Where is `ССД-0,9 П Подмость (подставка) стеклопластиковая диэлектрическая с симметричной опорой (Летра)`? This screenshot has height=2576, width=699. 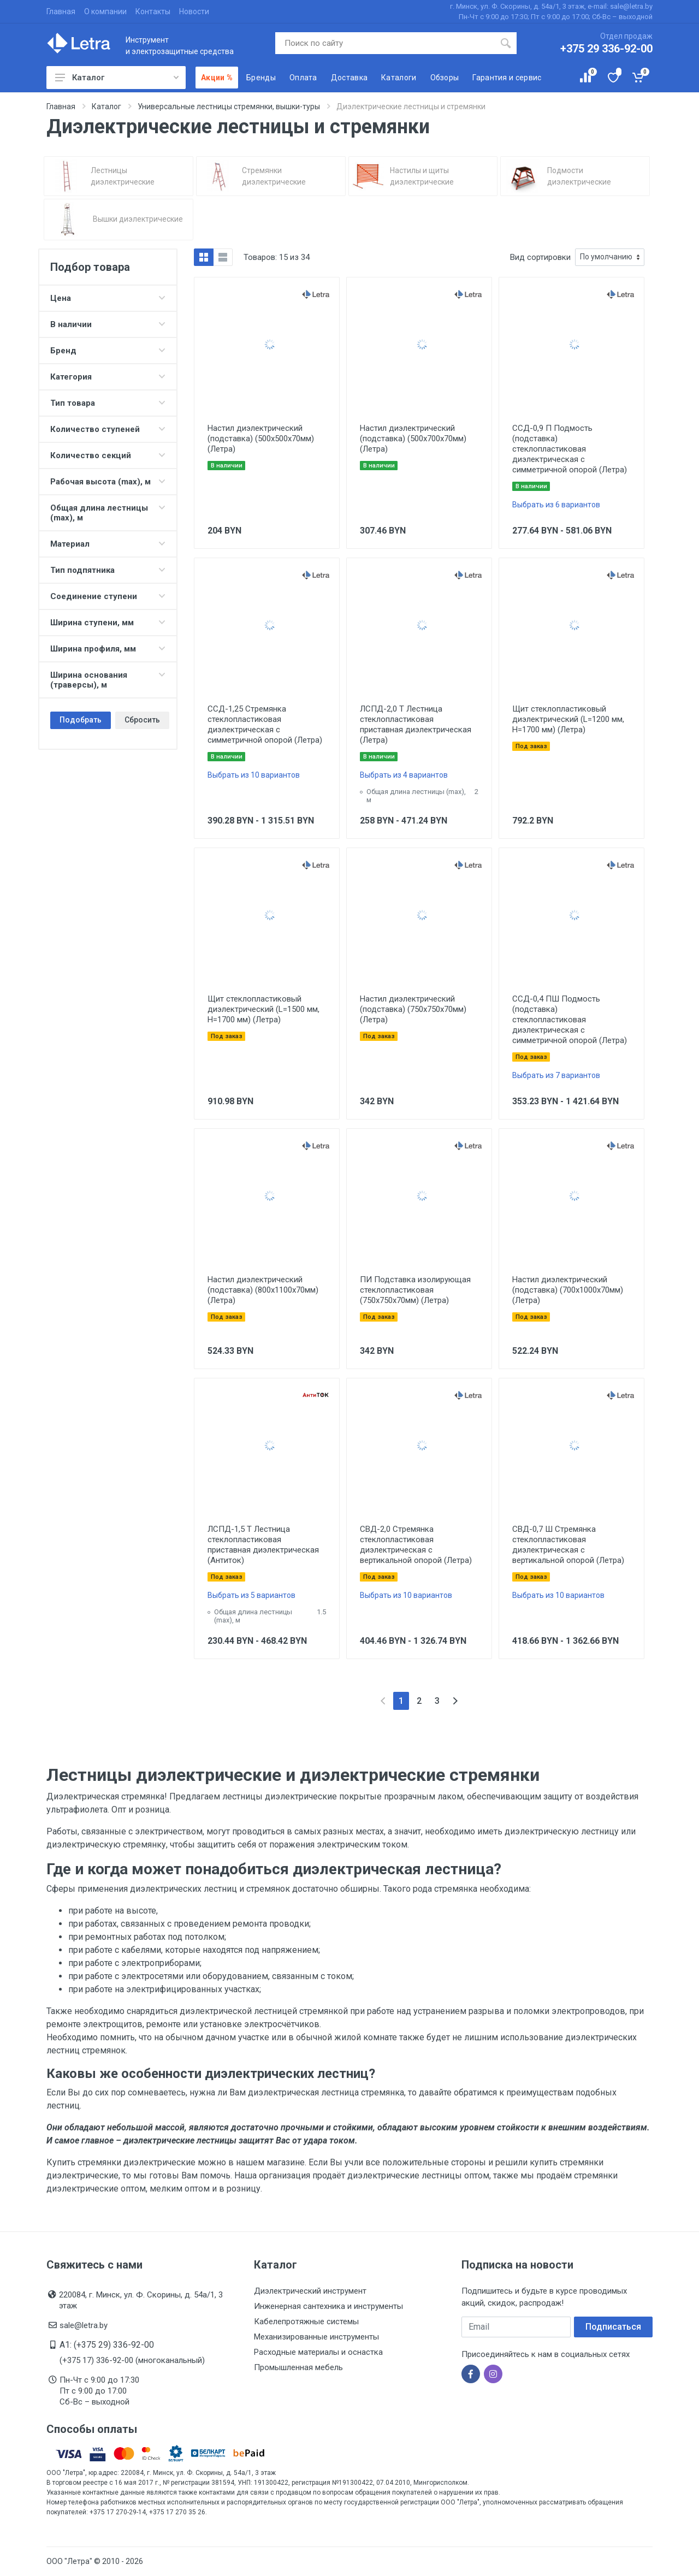 ССД-0,9 П Подмость (подставка) стеклопластиковая диэлектрическая с симметричной опорой (Летра) is located at coordinates (569, 449).